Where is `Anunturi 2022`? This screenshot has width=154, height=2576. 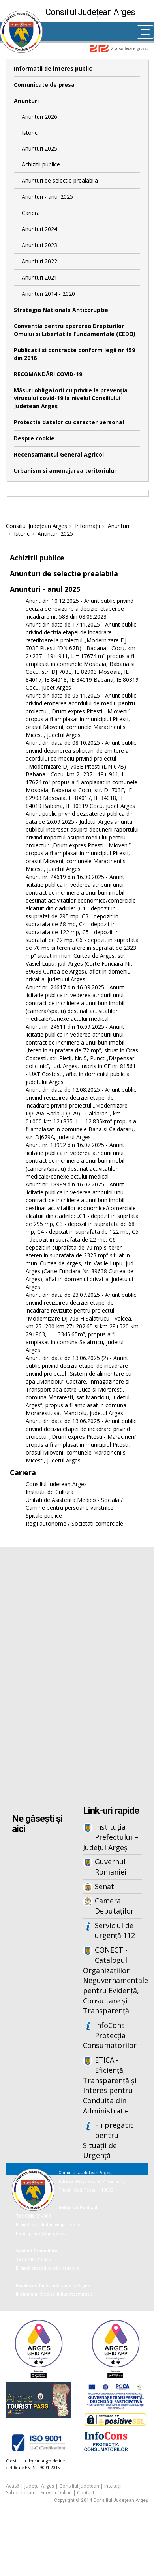
Anunturi 2022 is located at coordinates (39, 261).